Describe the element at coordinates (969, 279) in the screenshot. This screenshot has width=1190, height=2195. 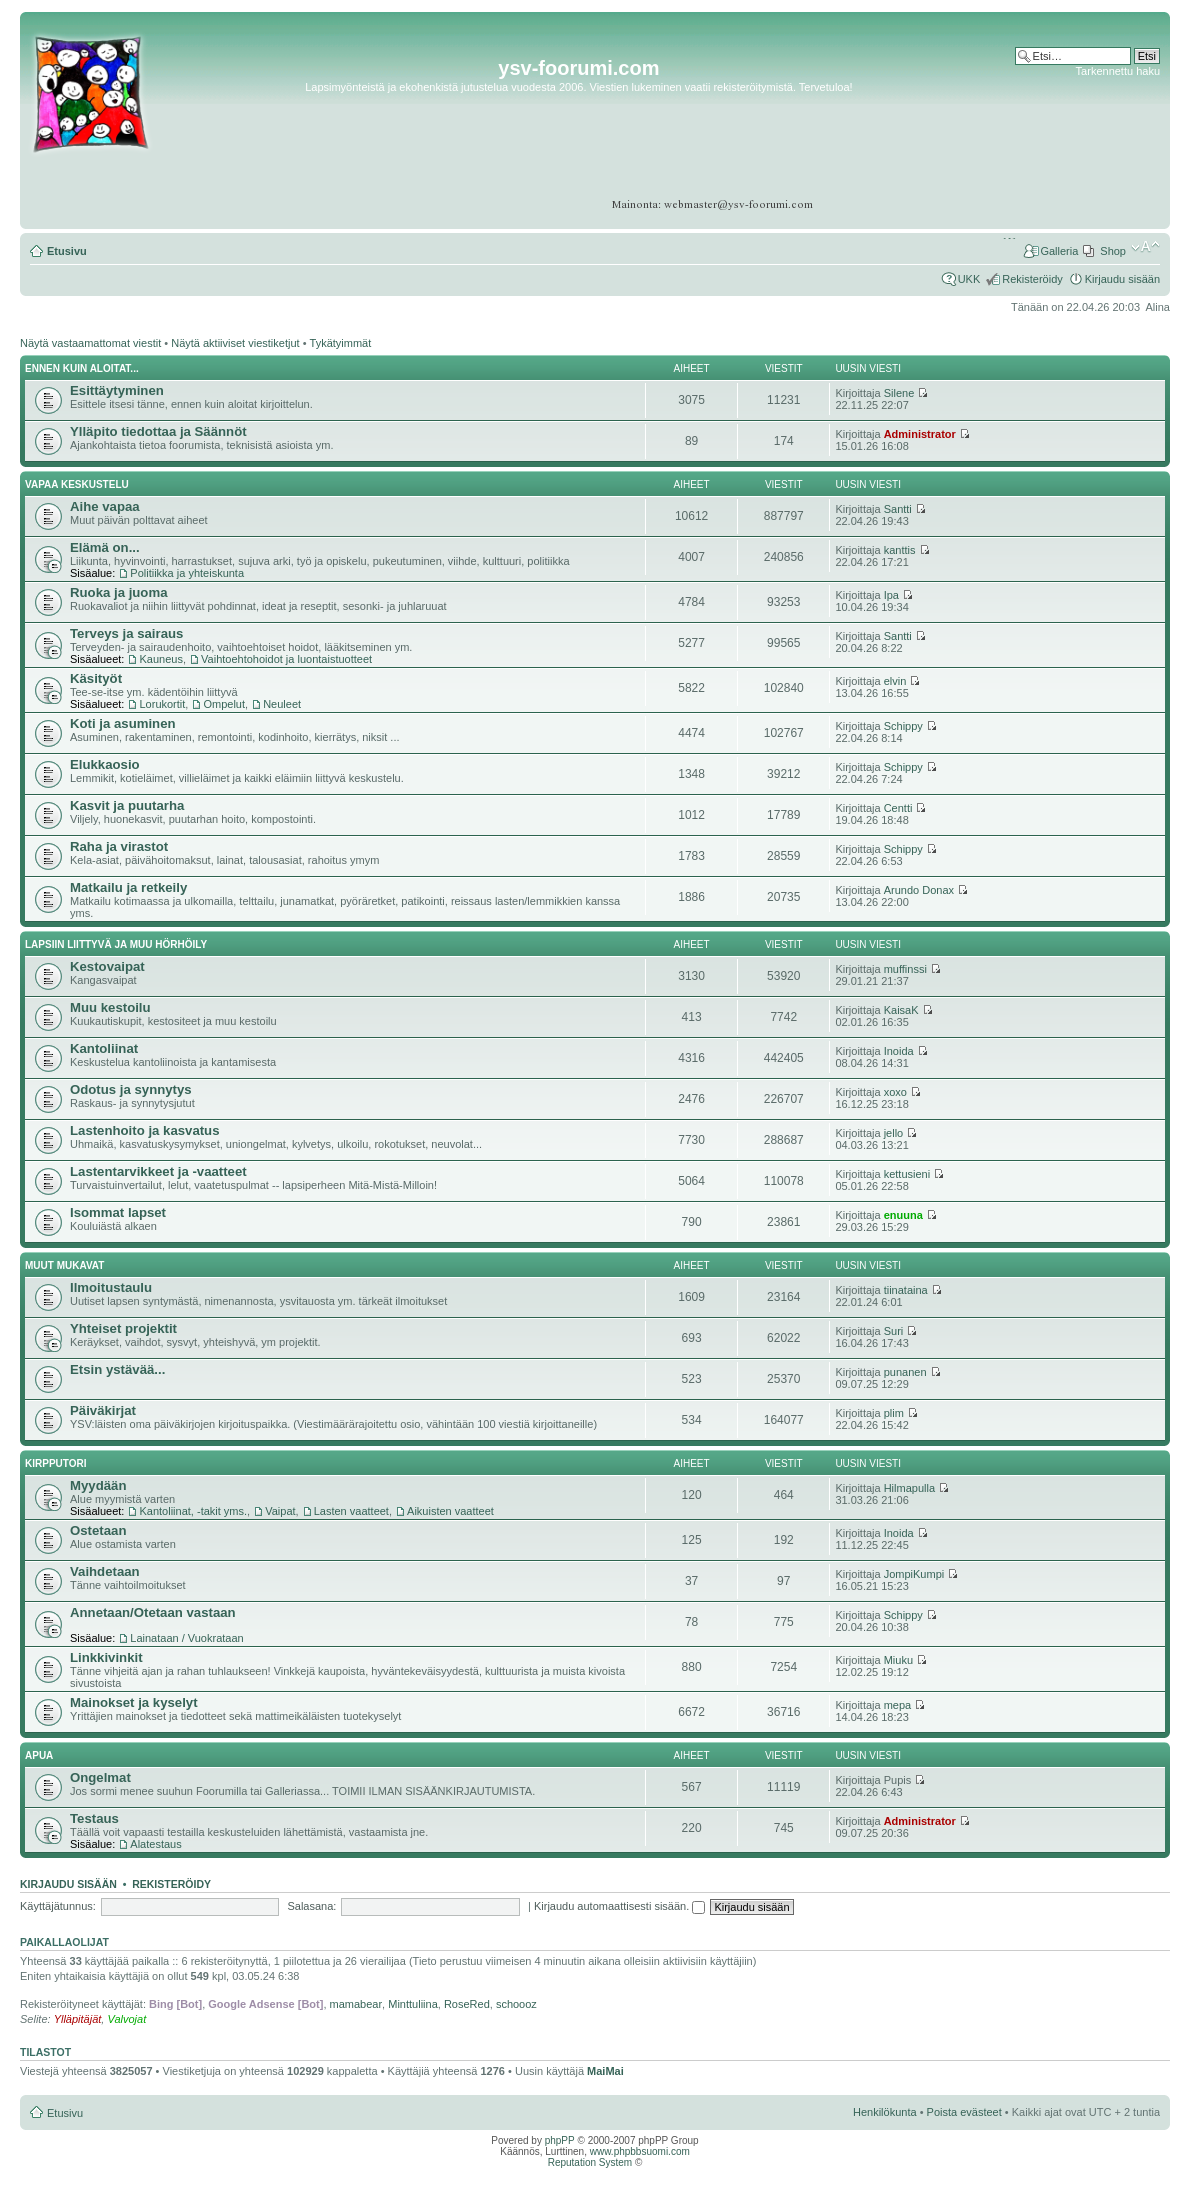
I see `UKK` at that location.